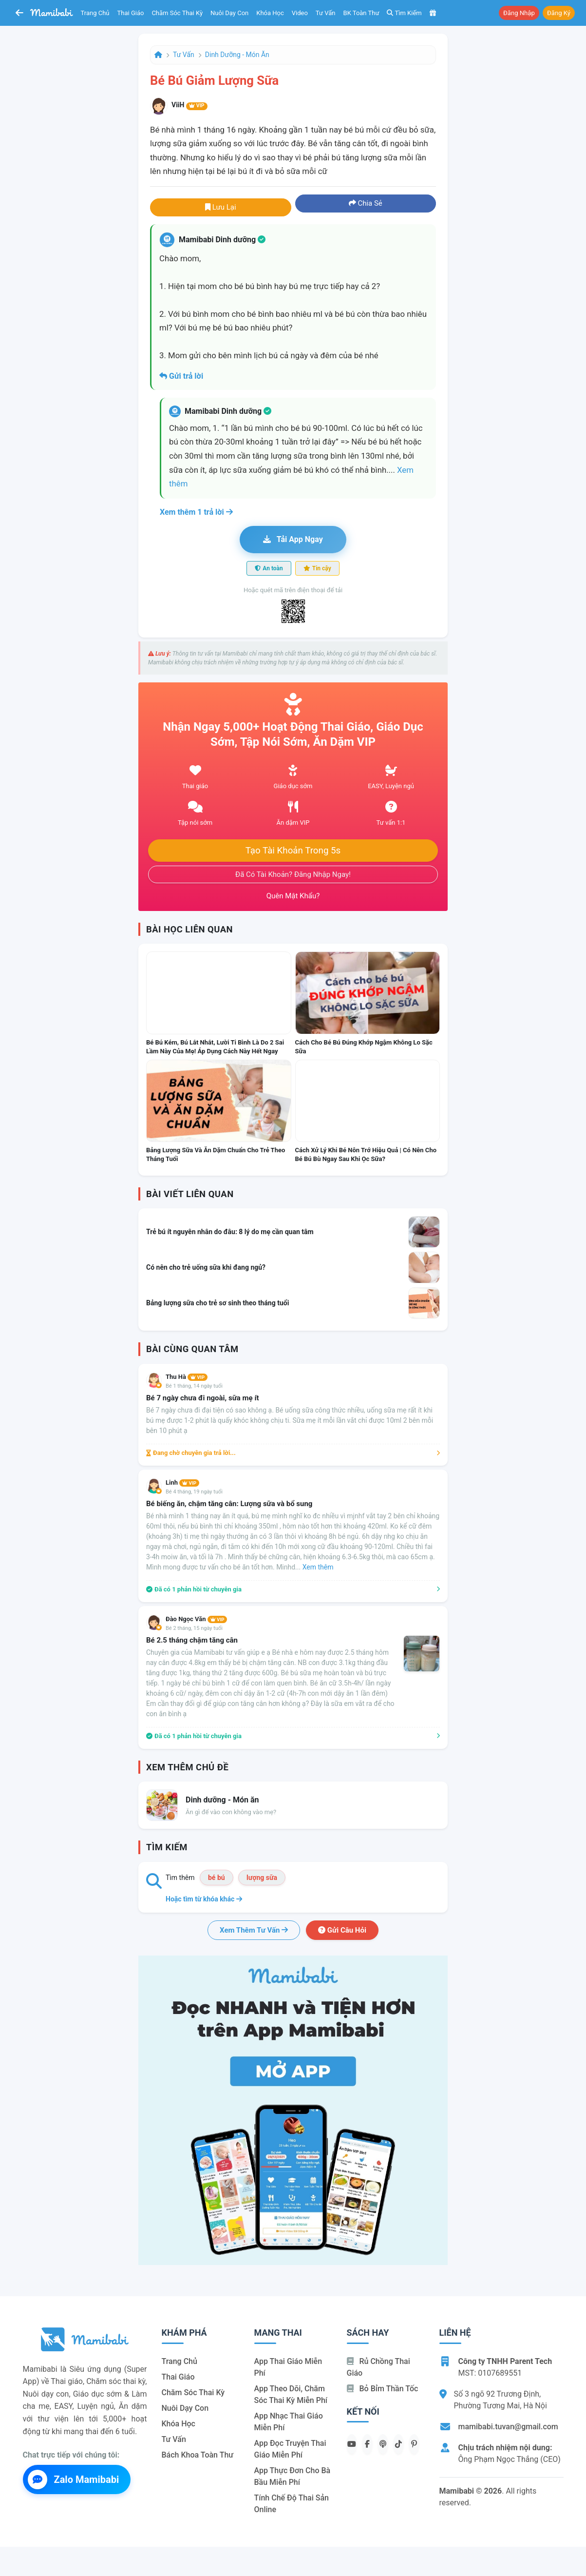  I want to click on Thai giáo, so click(130, 13).